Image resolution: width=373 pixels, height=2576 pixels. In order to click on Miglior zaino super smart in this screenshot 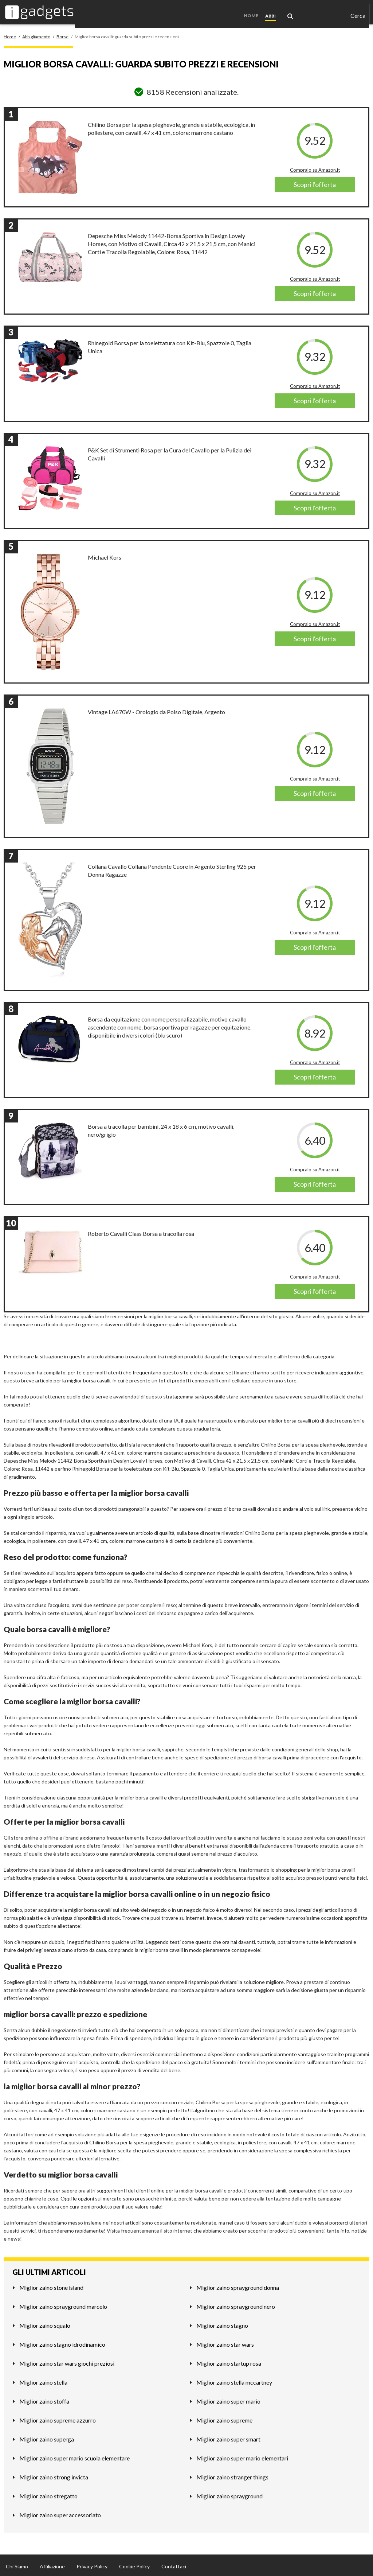, I will do `click(228, 2436)`.